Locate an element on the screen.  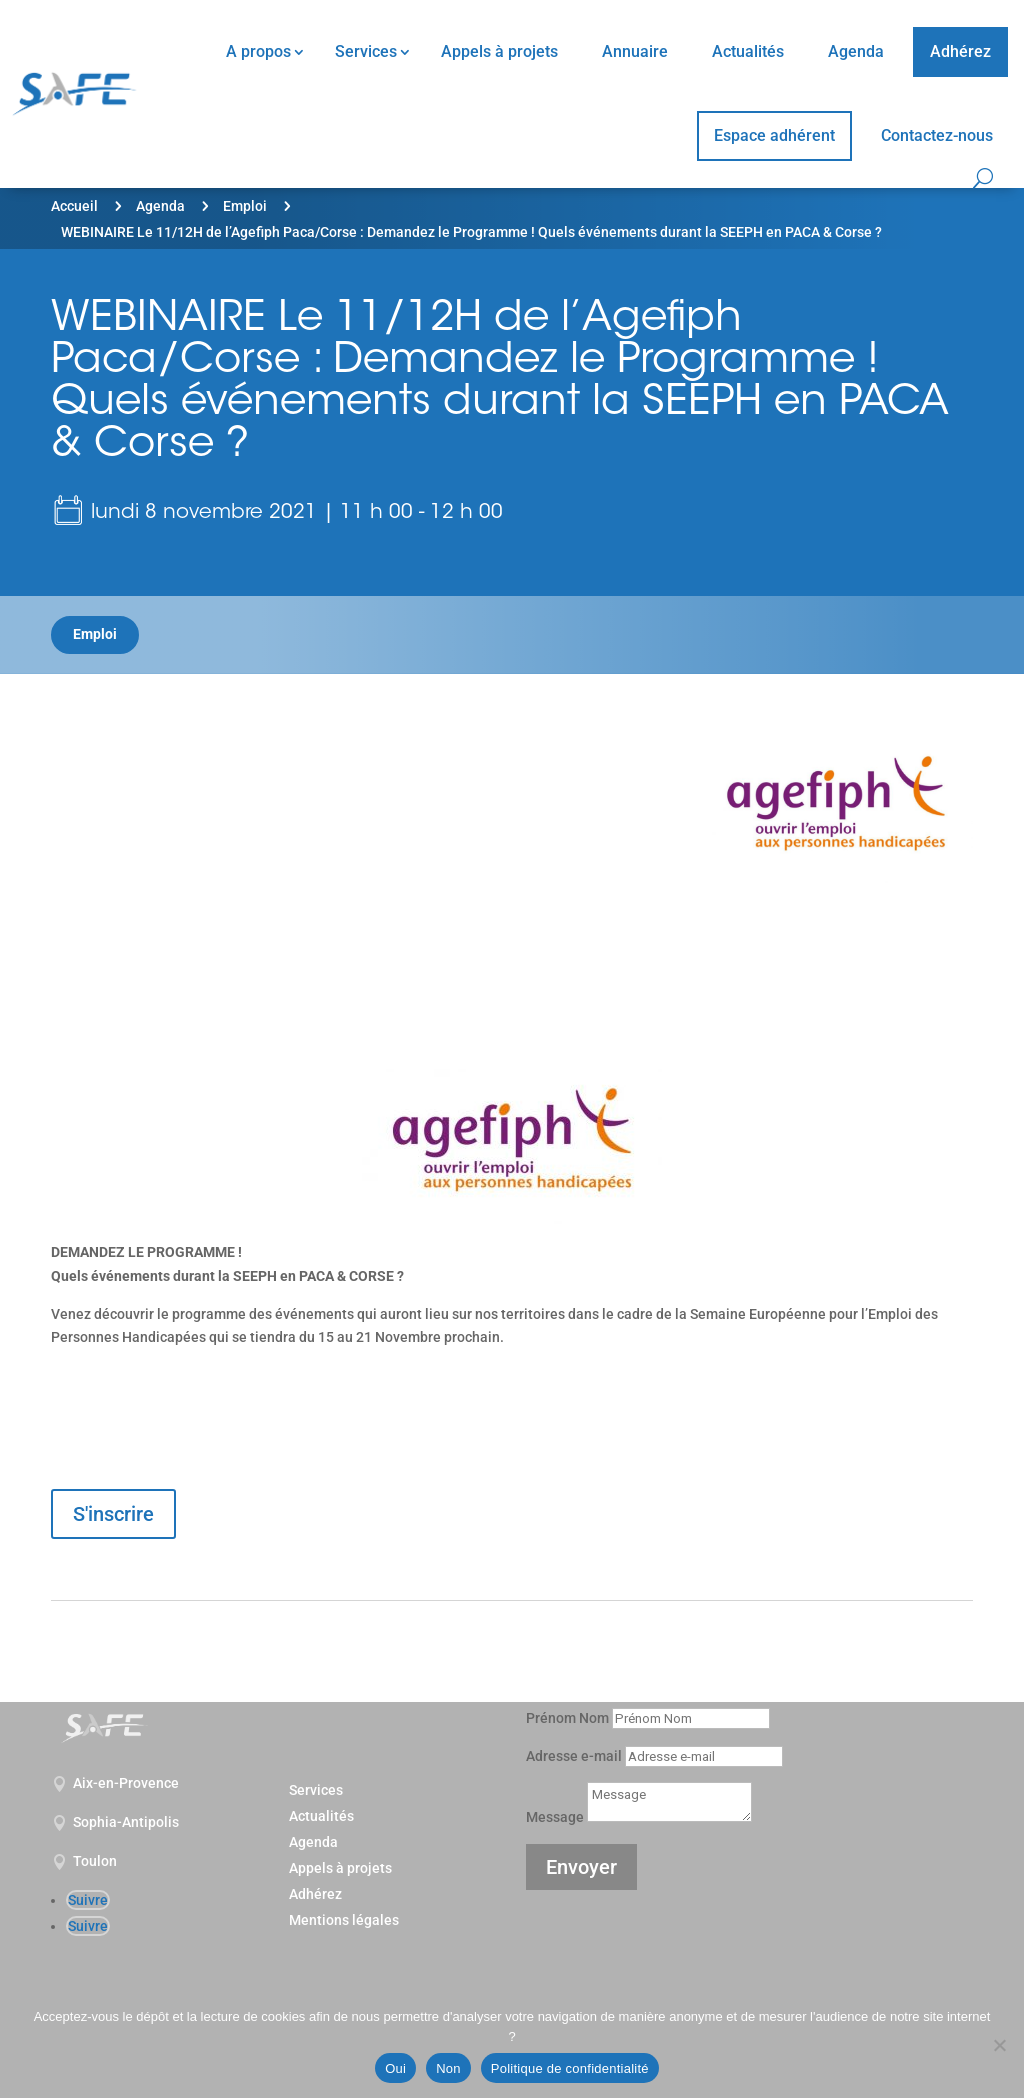
Espace adhérent is located at coordinates (774, 135).